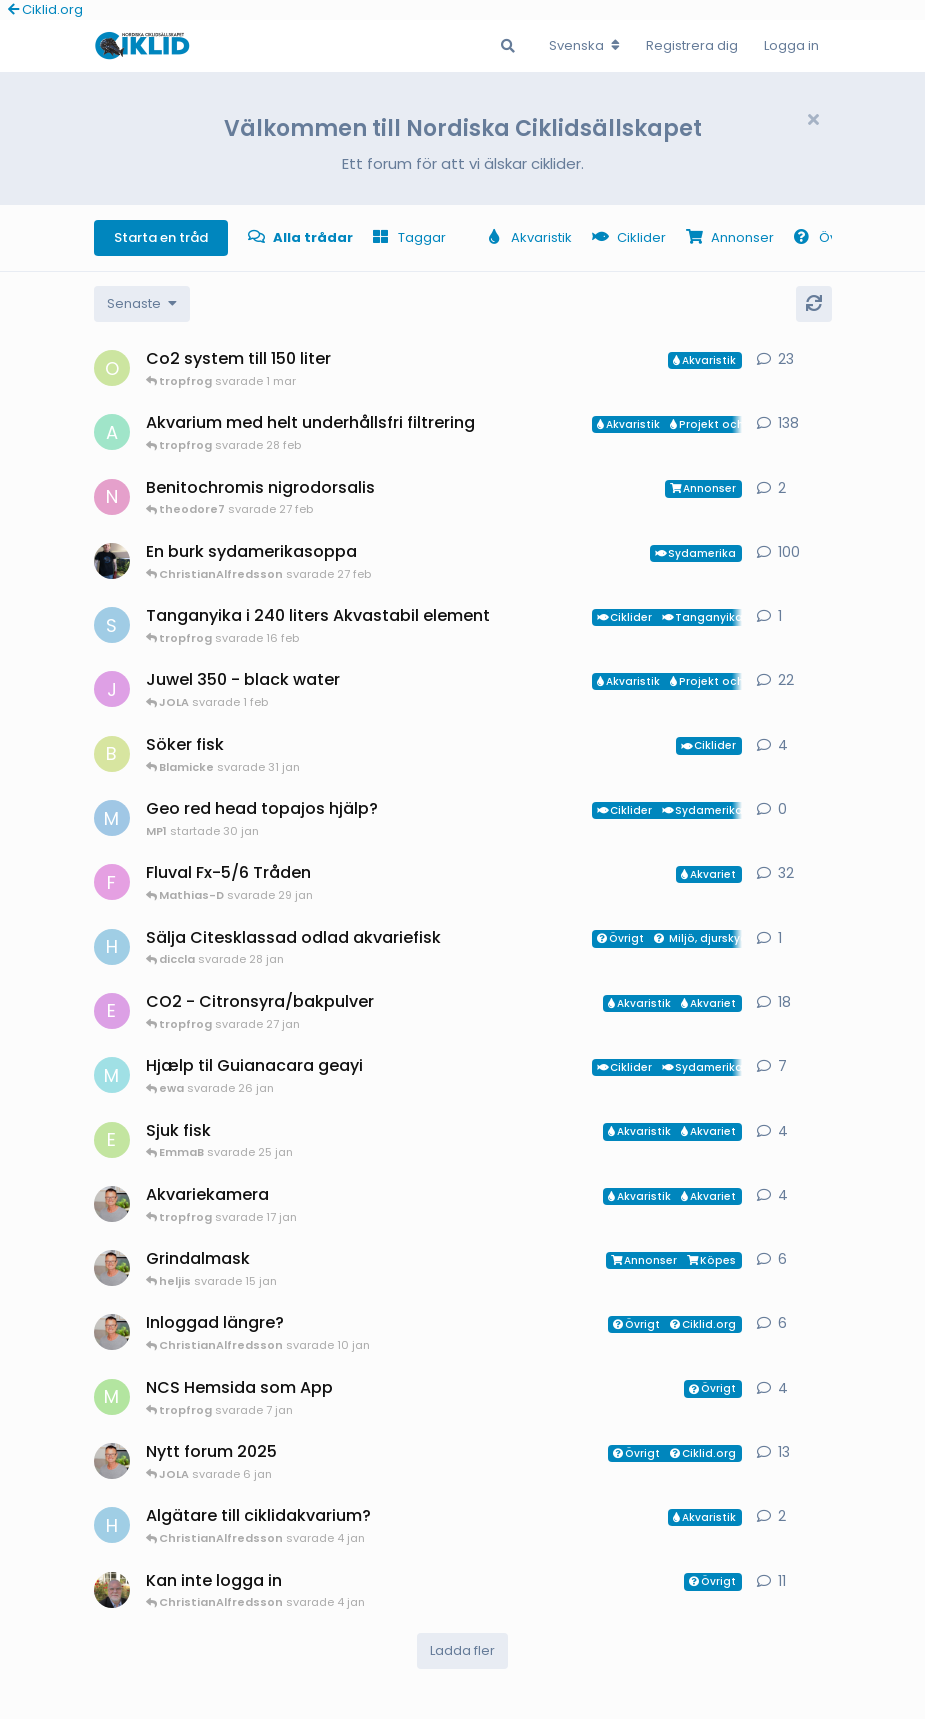 This screenshot has width=925, height=1719. What do you see at coordinates (112, 1461) in the screenshot?
I see `[ChristianAlfredsson startade 24 jun 2025]` at bounding box center [112, 1461].